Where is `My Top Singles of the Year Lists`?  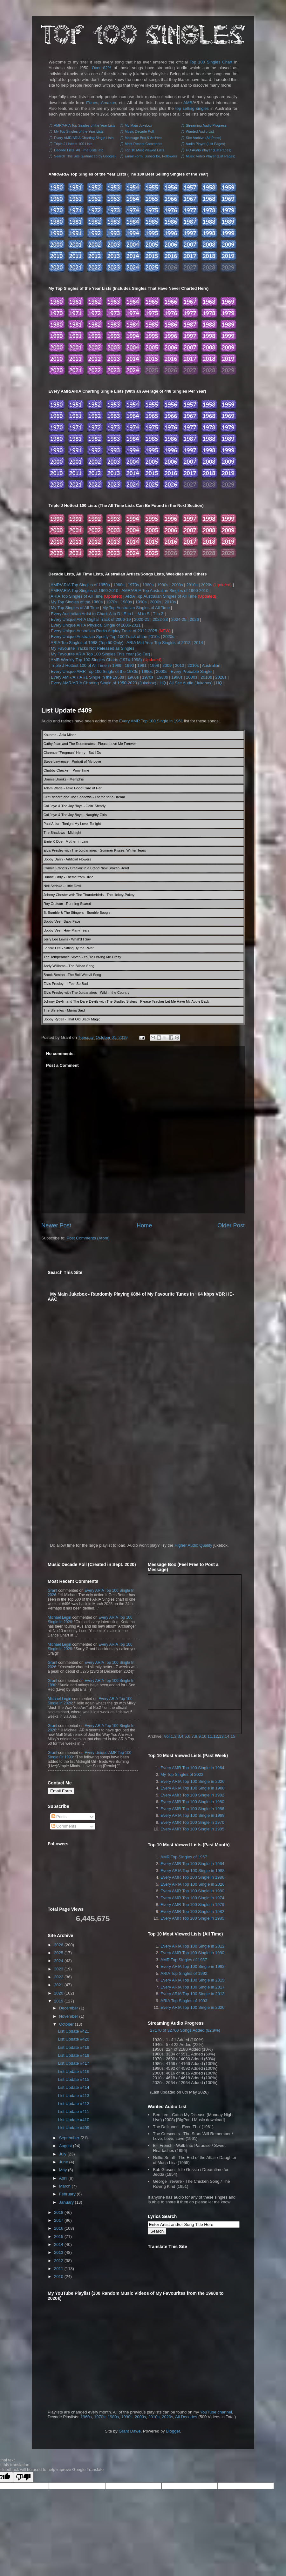
My Top Singles of the Year Lists is located at coordinates (79, 131).